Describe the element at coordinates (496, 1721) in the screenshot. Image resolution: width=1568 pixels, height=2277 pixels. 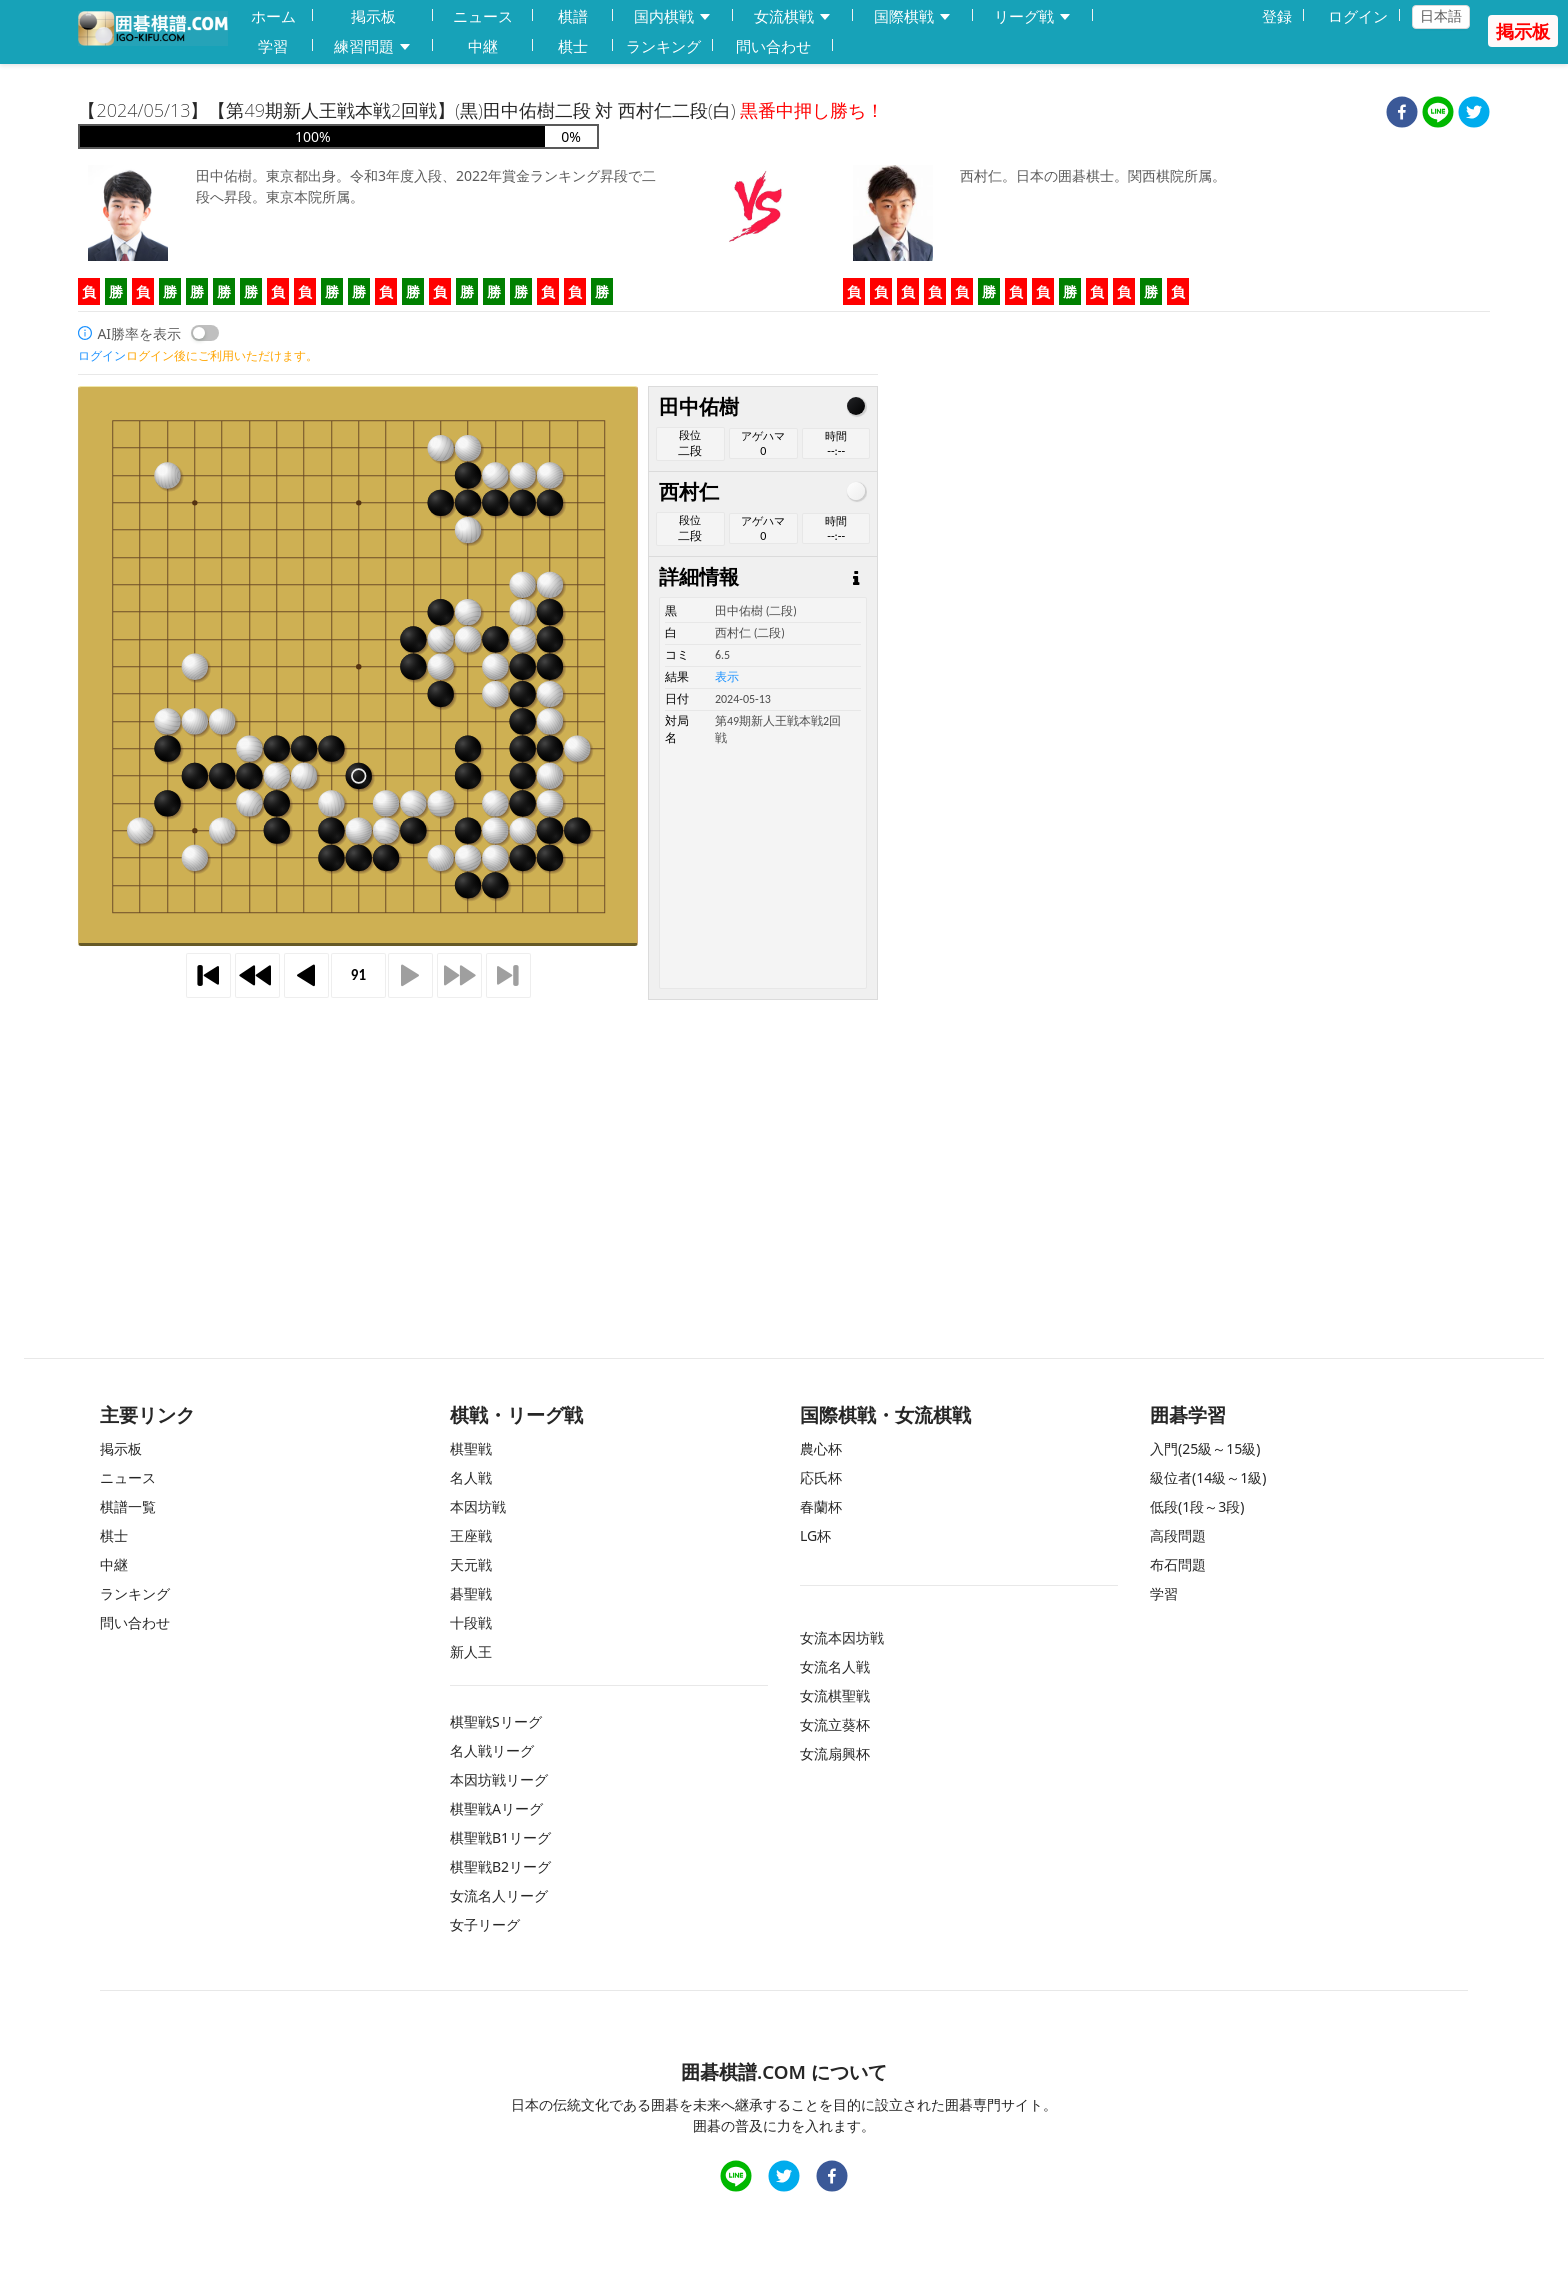
I see `棋聖戦Sリーグ` at that location.